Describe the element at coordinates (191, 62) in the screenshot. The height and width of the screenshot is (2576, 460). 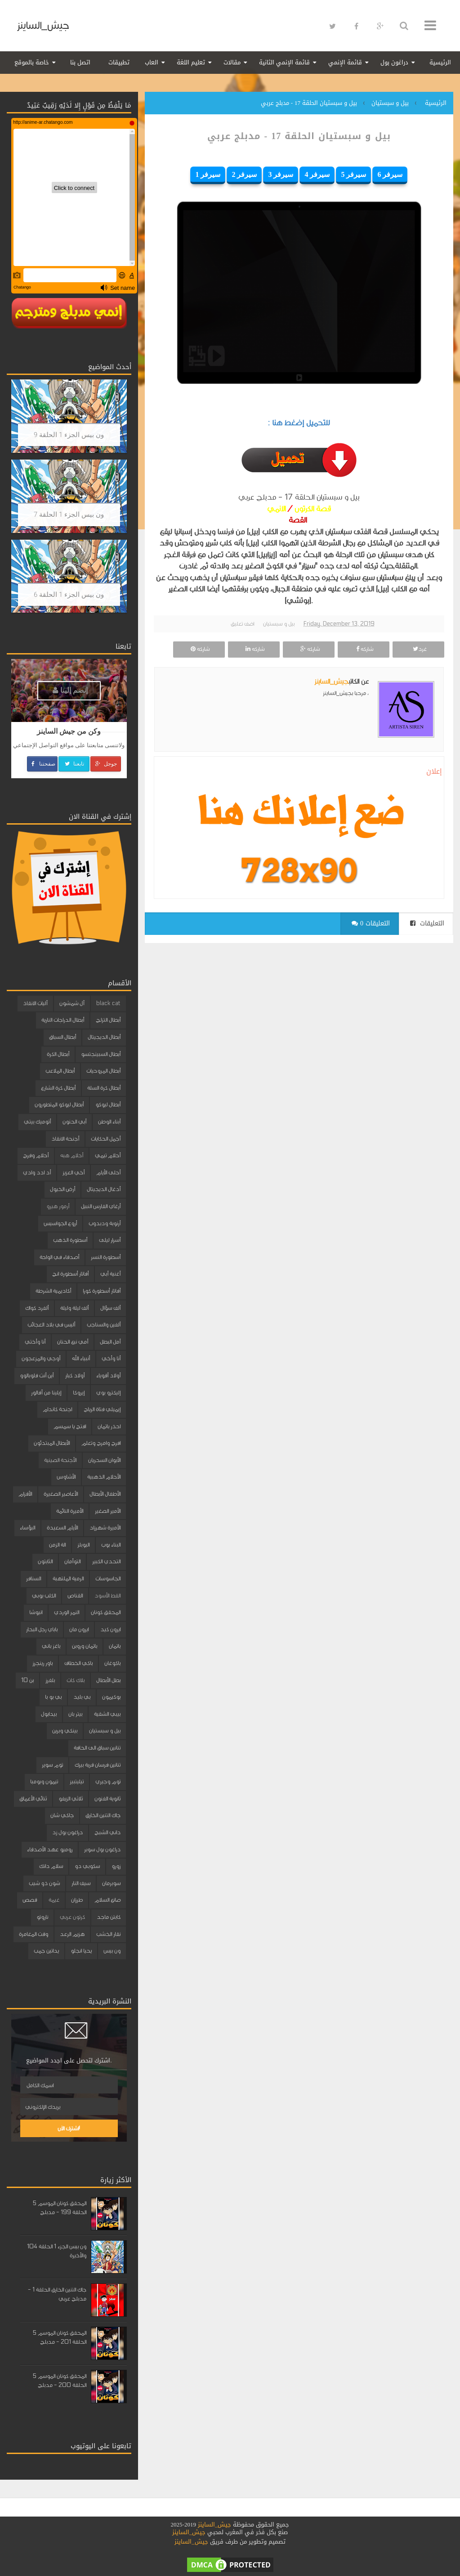
I see `تعليم اللغة` at that location.